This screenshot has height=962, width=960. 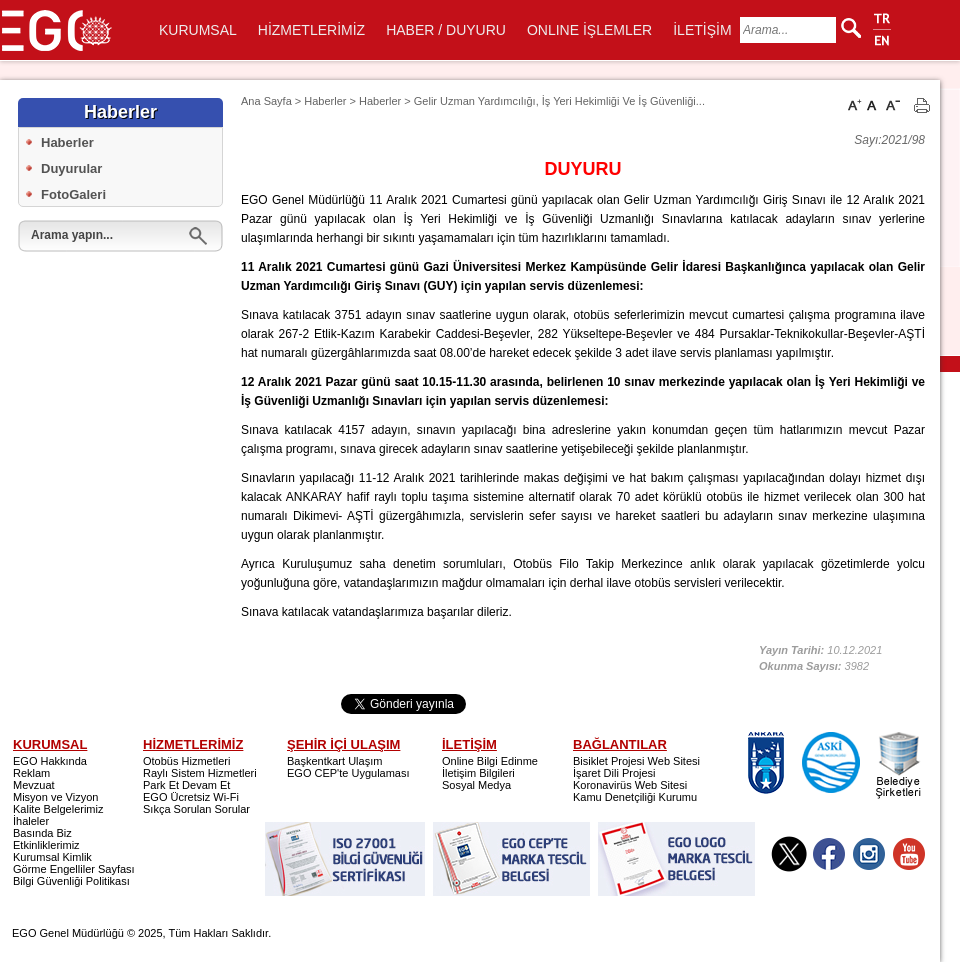 I want to click on Duyurular, so click(x=71, y=168).